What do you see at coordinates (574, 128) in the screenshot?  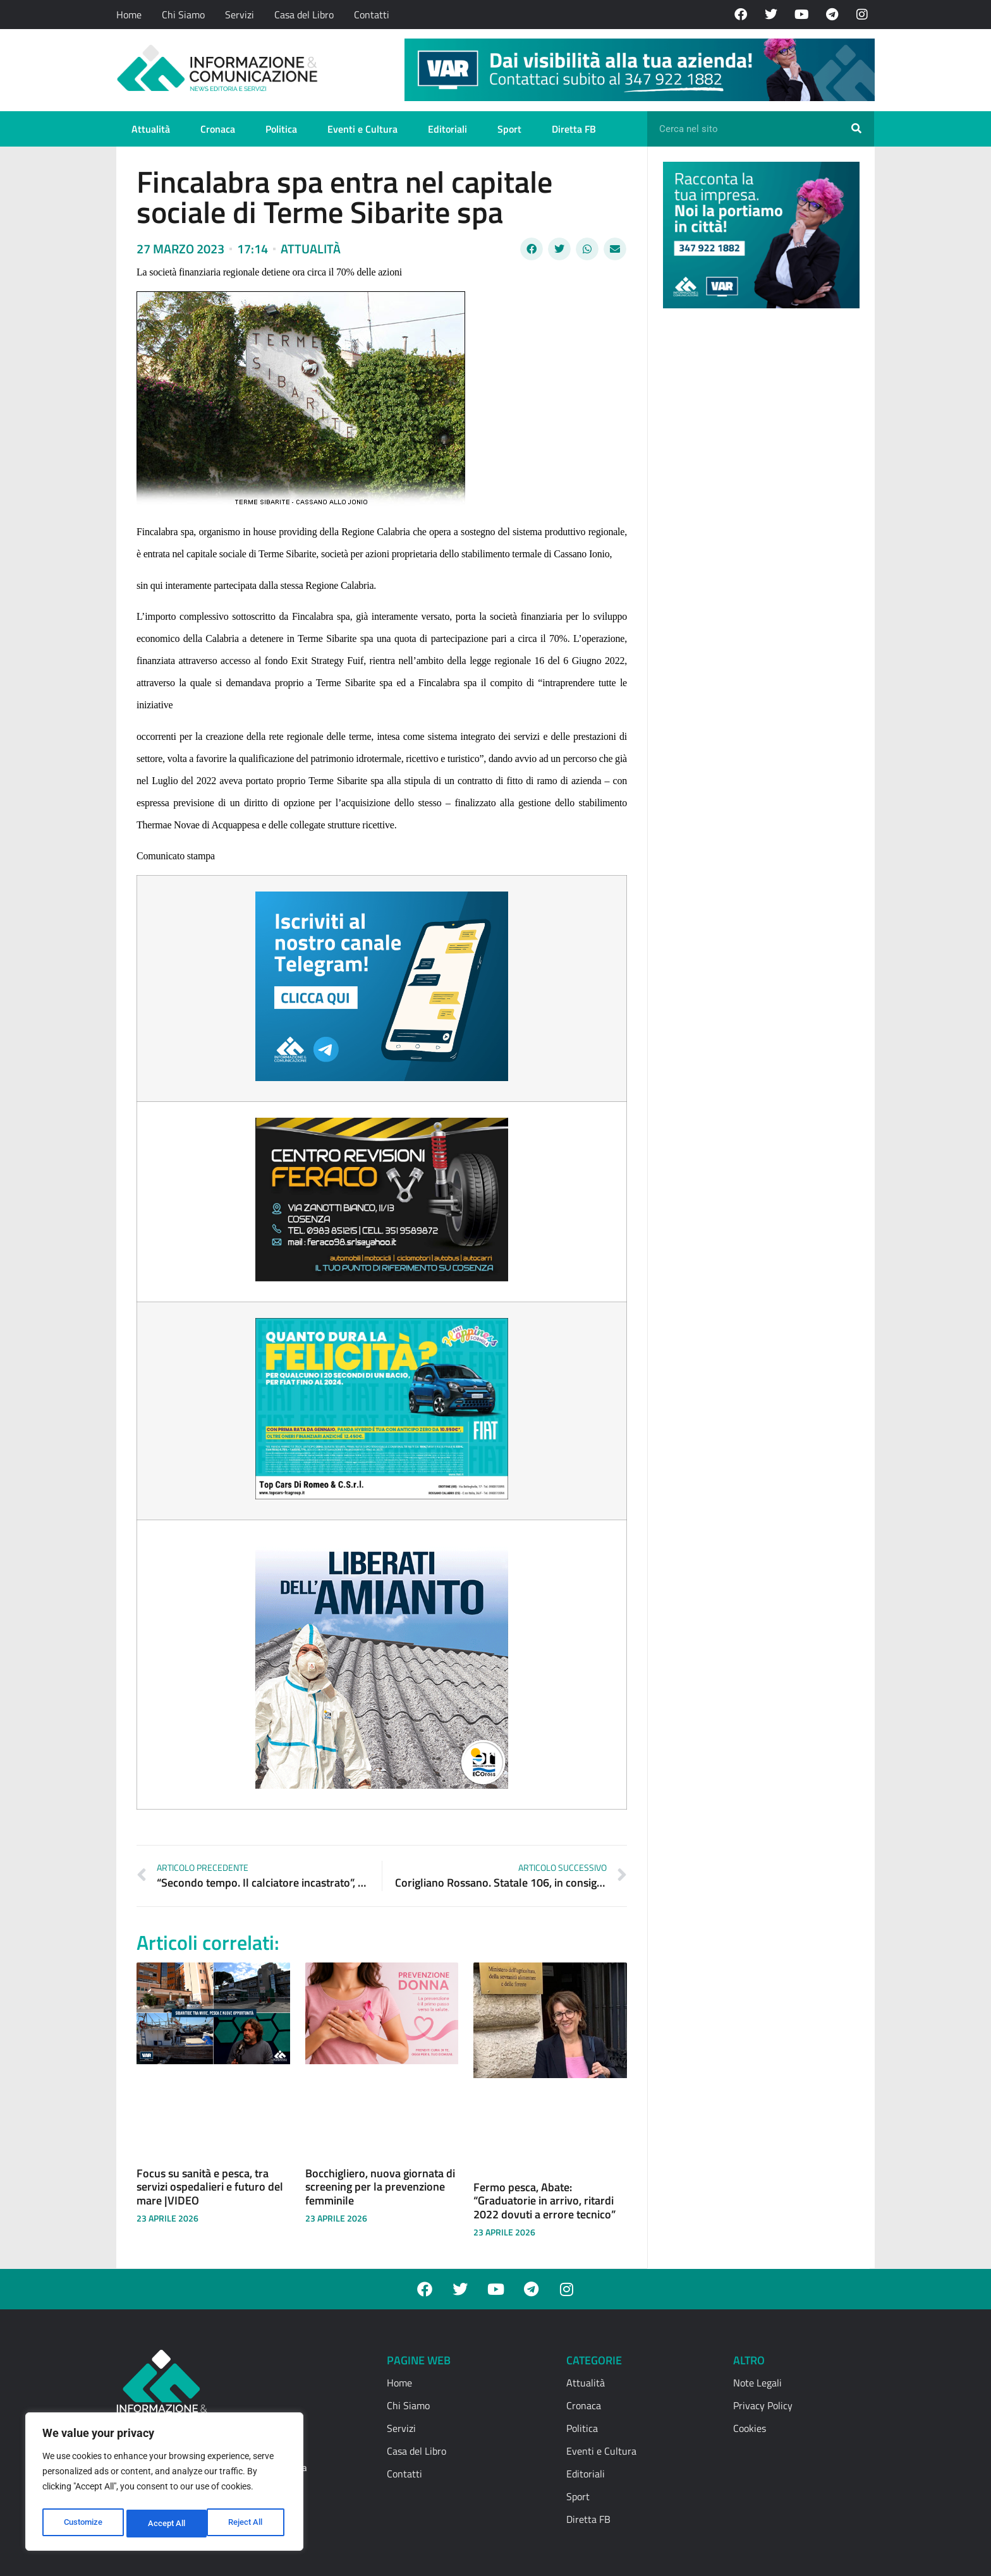 I see `Diretta FB` at bounding box center [574, 128].